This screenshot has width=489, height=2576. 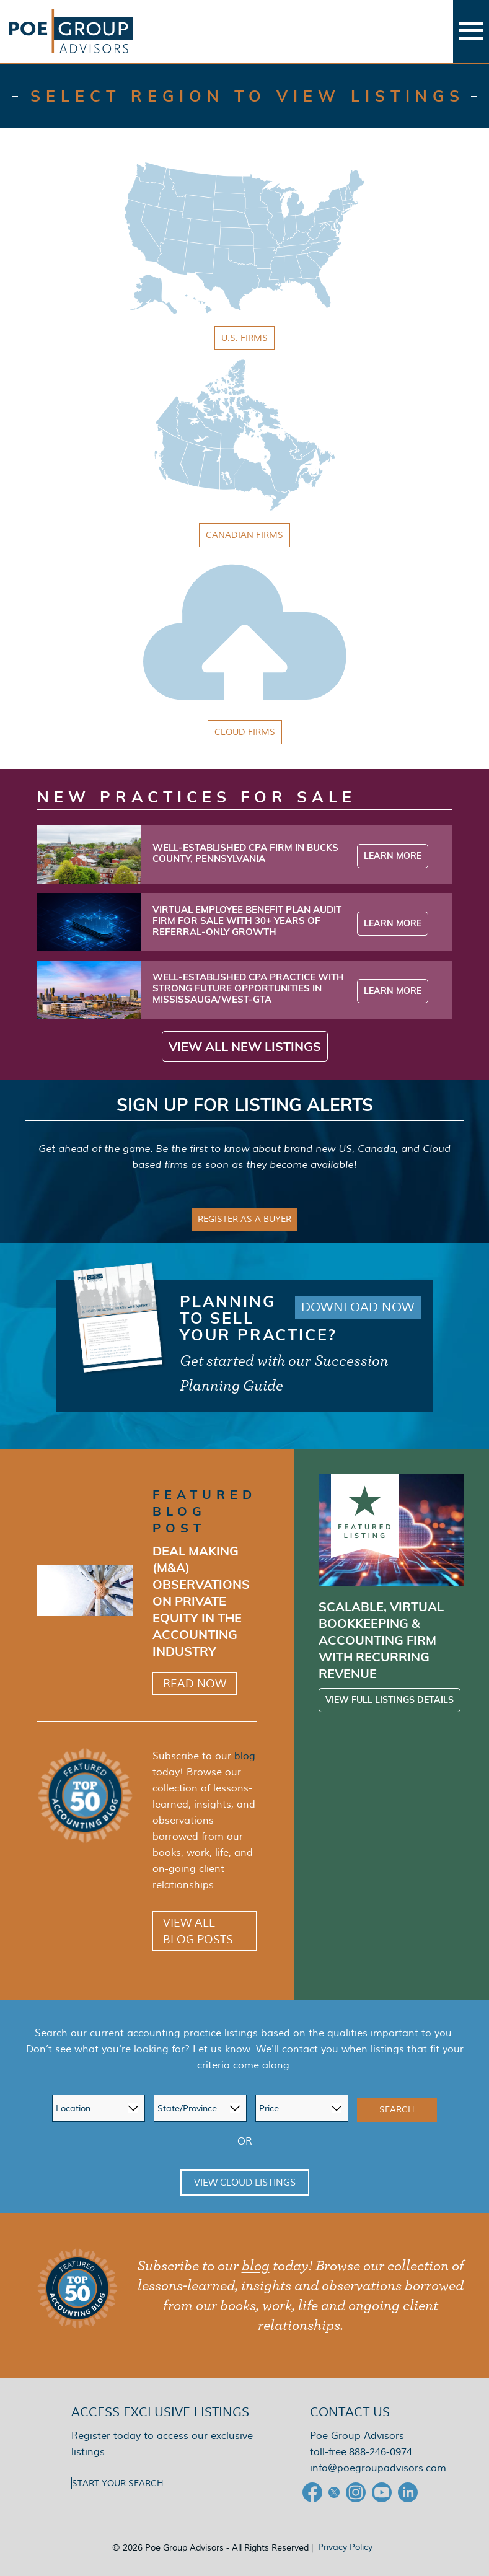 What do you see at coordinates (345, 2547) in the screenshot?
I see `Privacy Policy` at bounding box center [345, 2547].